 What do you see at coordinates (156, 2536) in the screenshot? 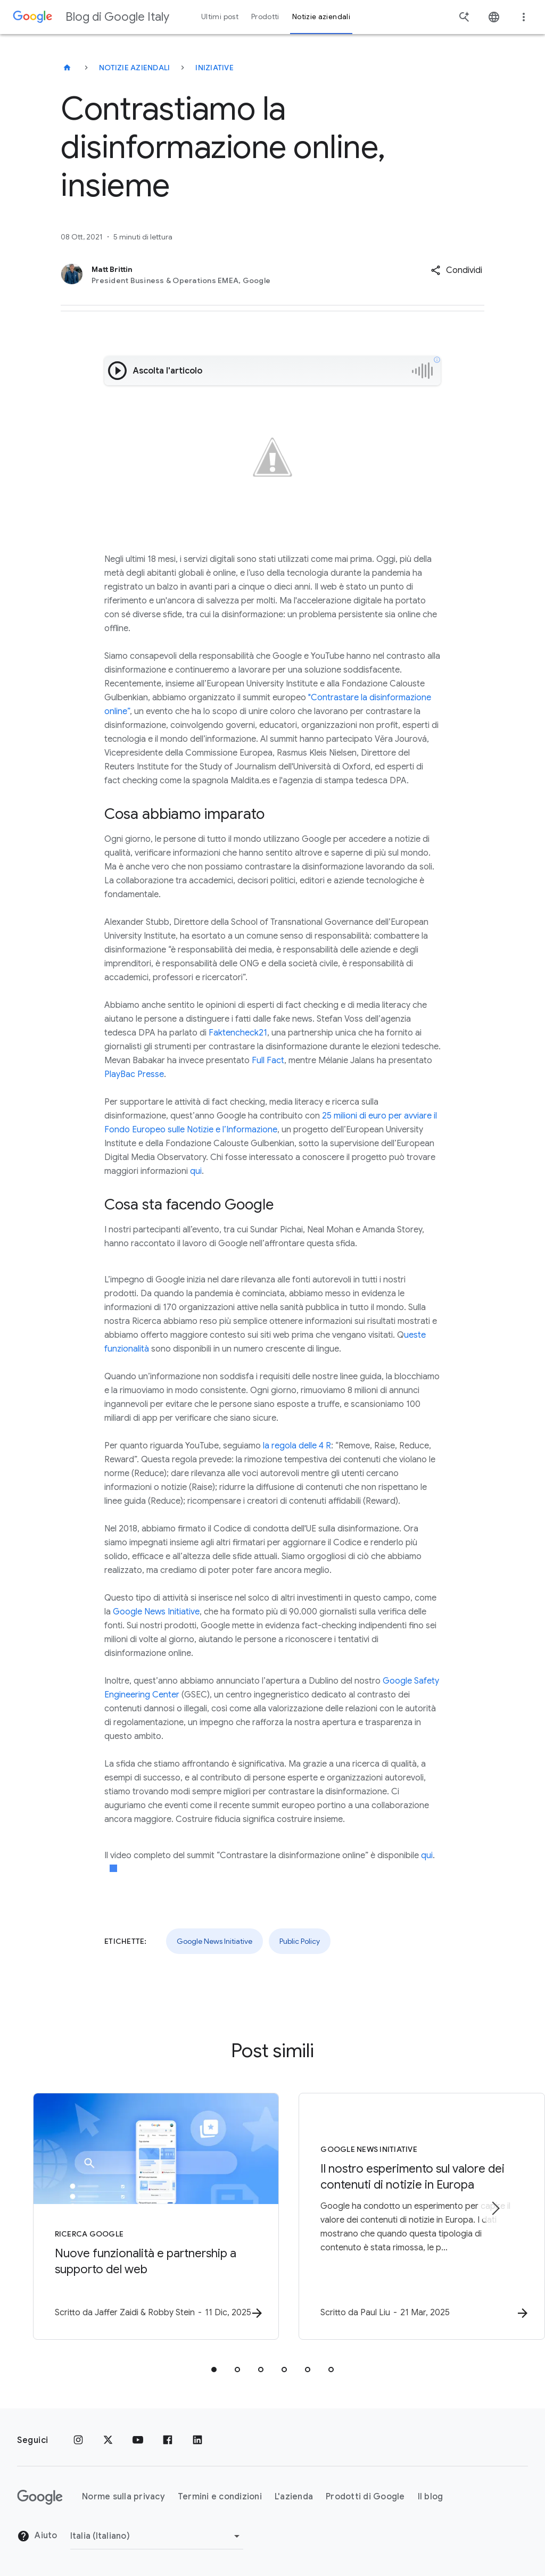
I see `[Cambia regione]` at bounding box center [156, 2536].